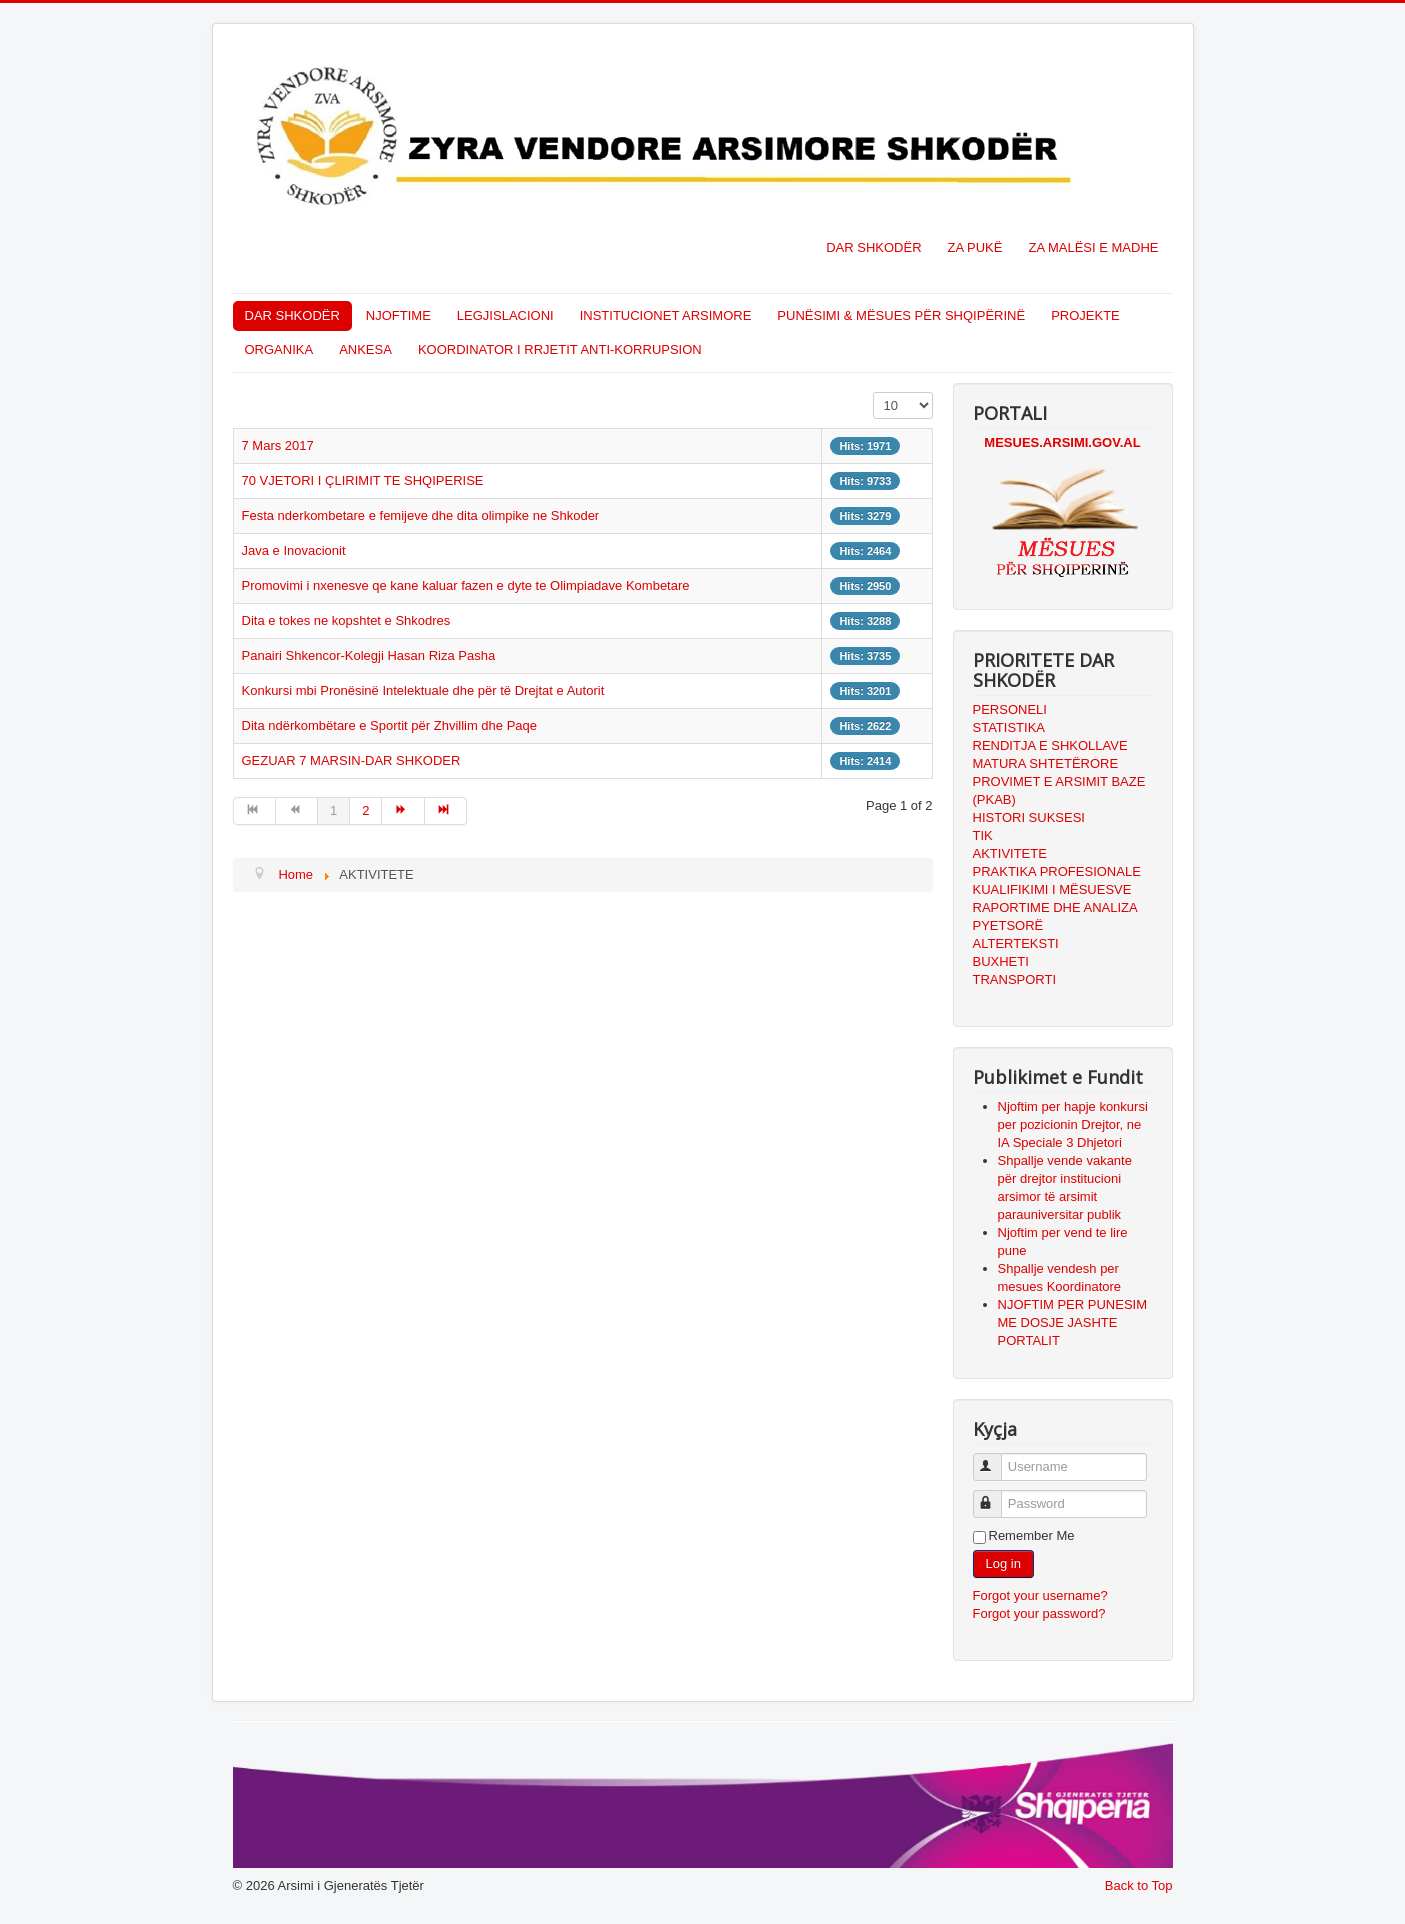 The height and width of the screenshot is (1924, 1405). Describe the element at coordinates (390, 725) in the screenshot. I see `Dita ndërkombëtare e Sportit për Zhvillim dhe Paqe` at that location.